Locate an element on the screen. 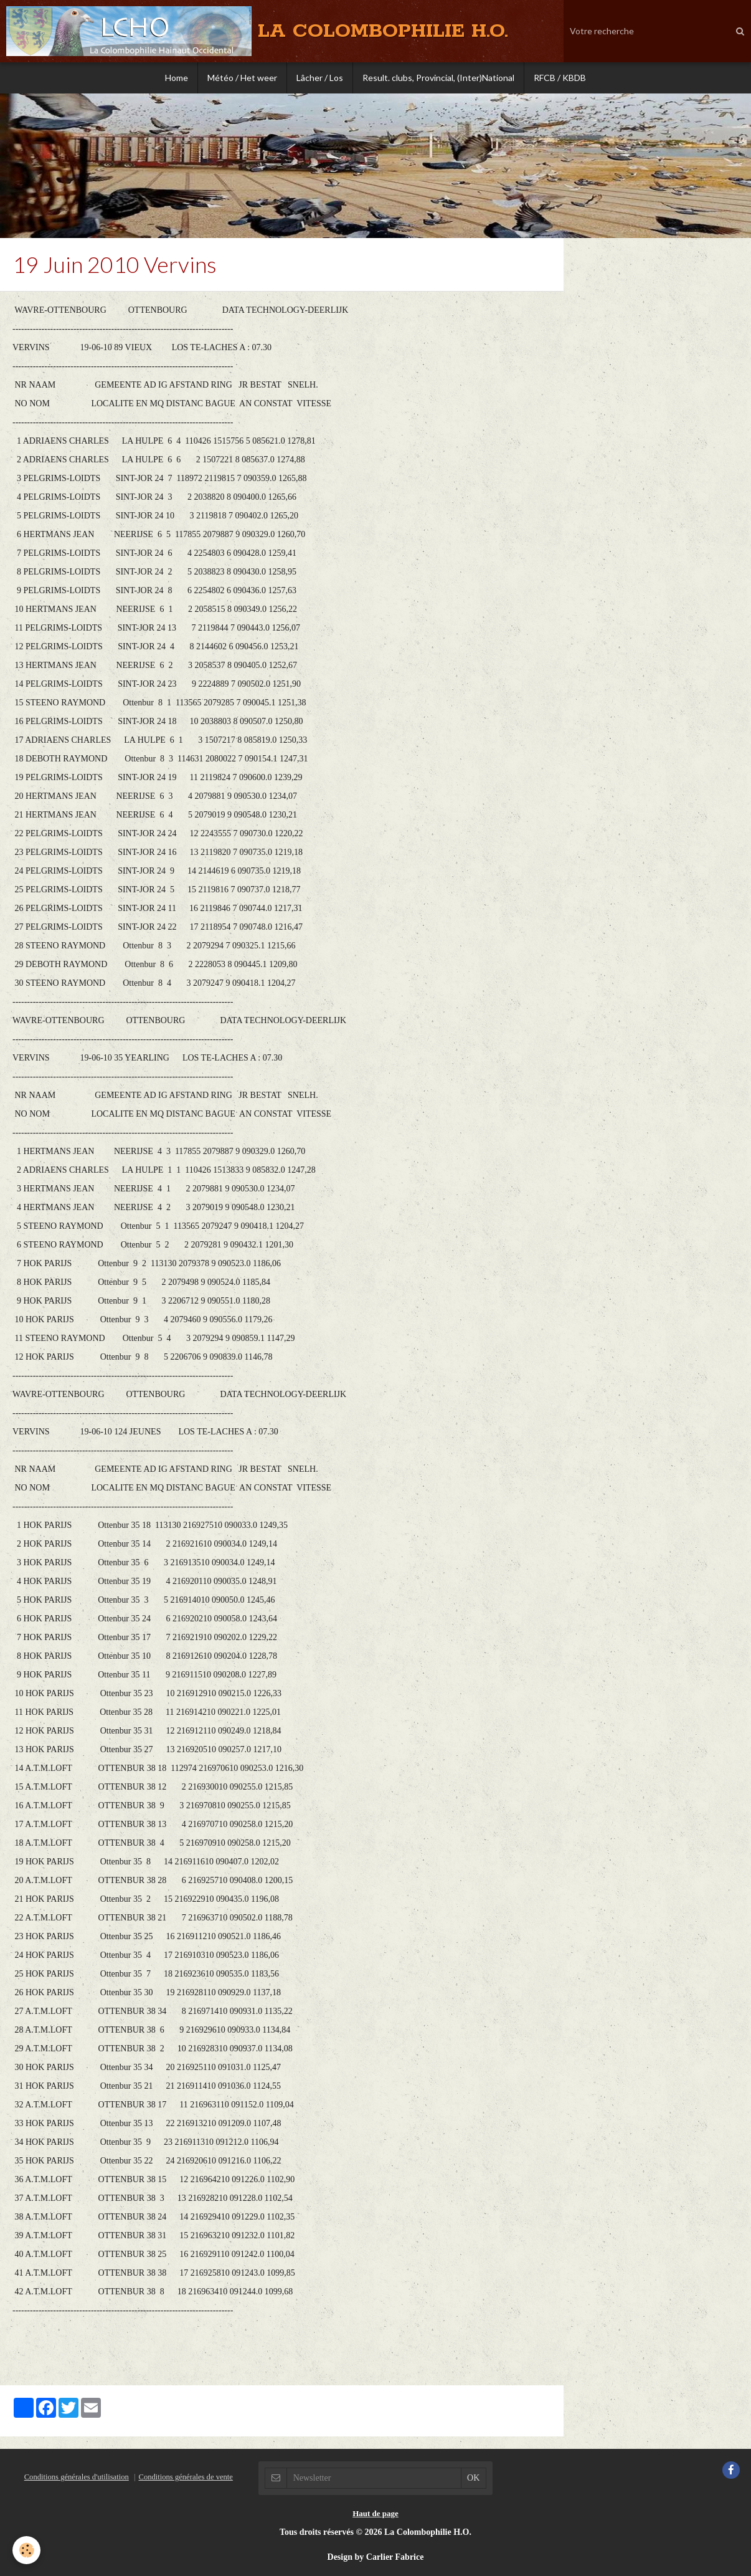  [Cookie] is located at coordinates (26, 2550).